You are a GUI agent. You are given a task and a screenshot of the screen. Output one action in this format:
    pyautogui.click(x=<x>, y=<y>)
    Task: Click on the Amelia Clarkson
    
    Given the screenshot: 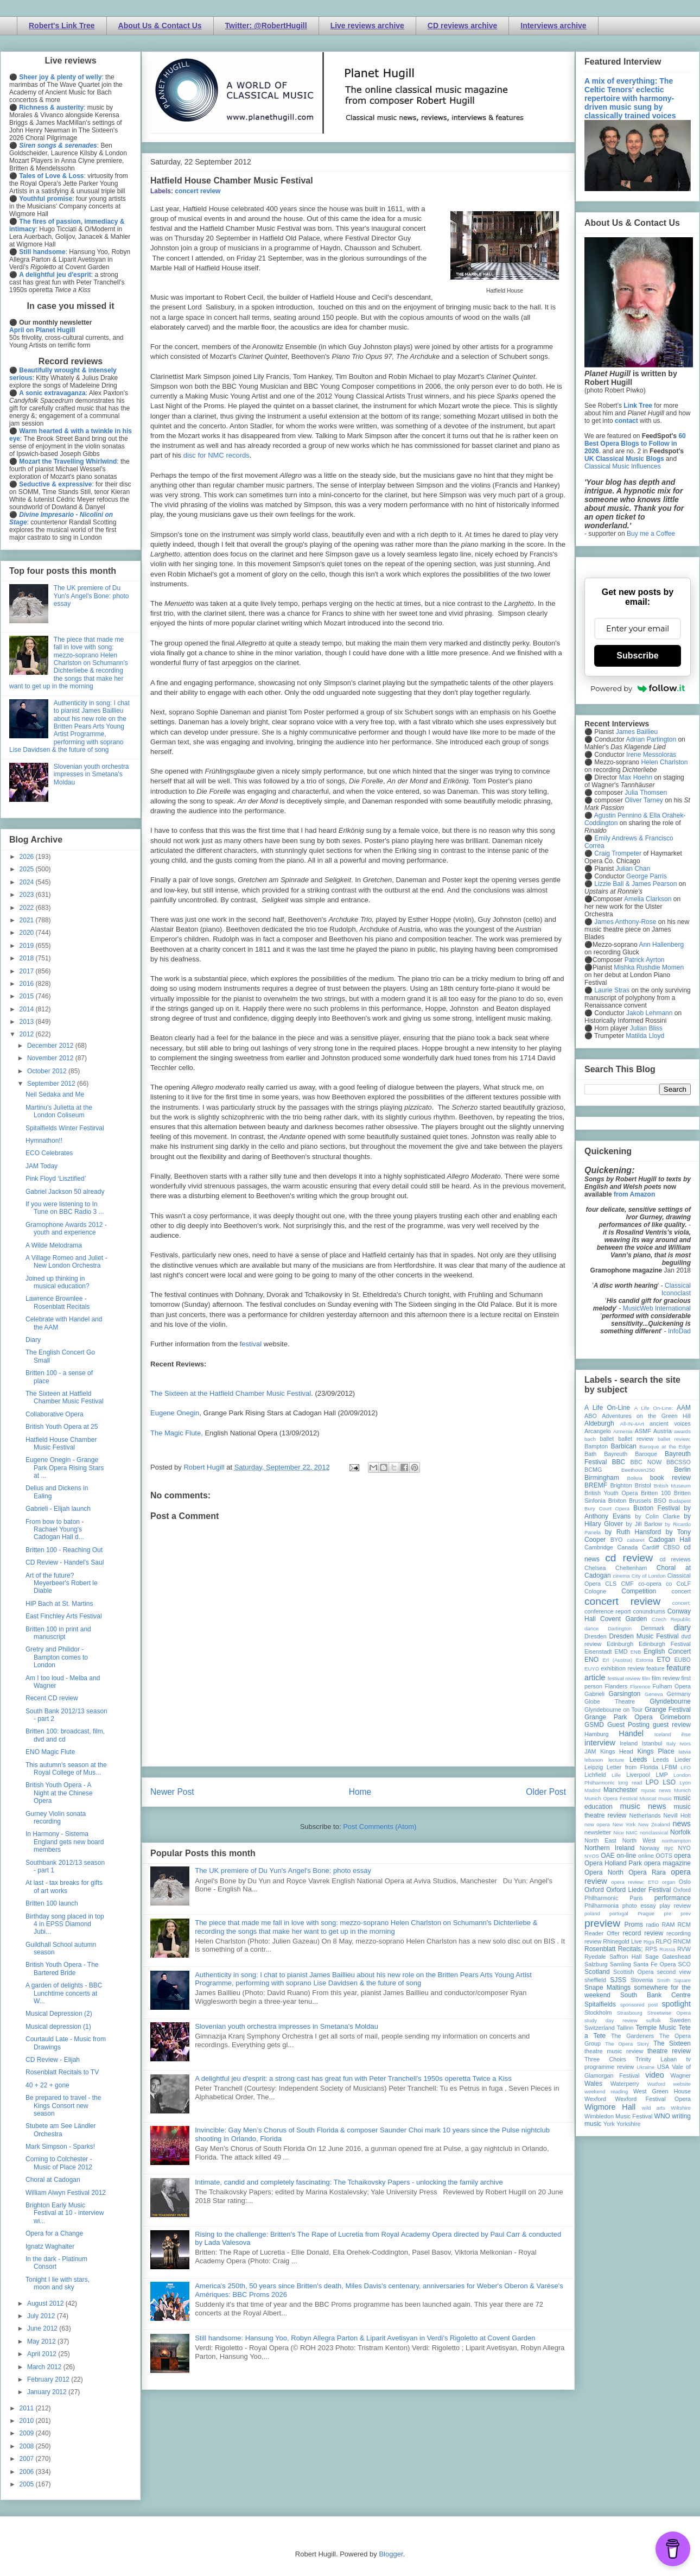 What is the action you would take?
    pyautogui.click(x=647, y=899)
    